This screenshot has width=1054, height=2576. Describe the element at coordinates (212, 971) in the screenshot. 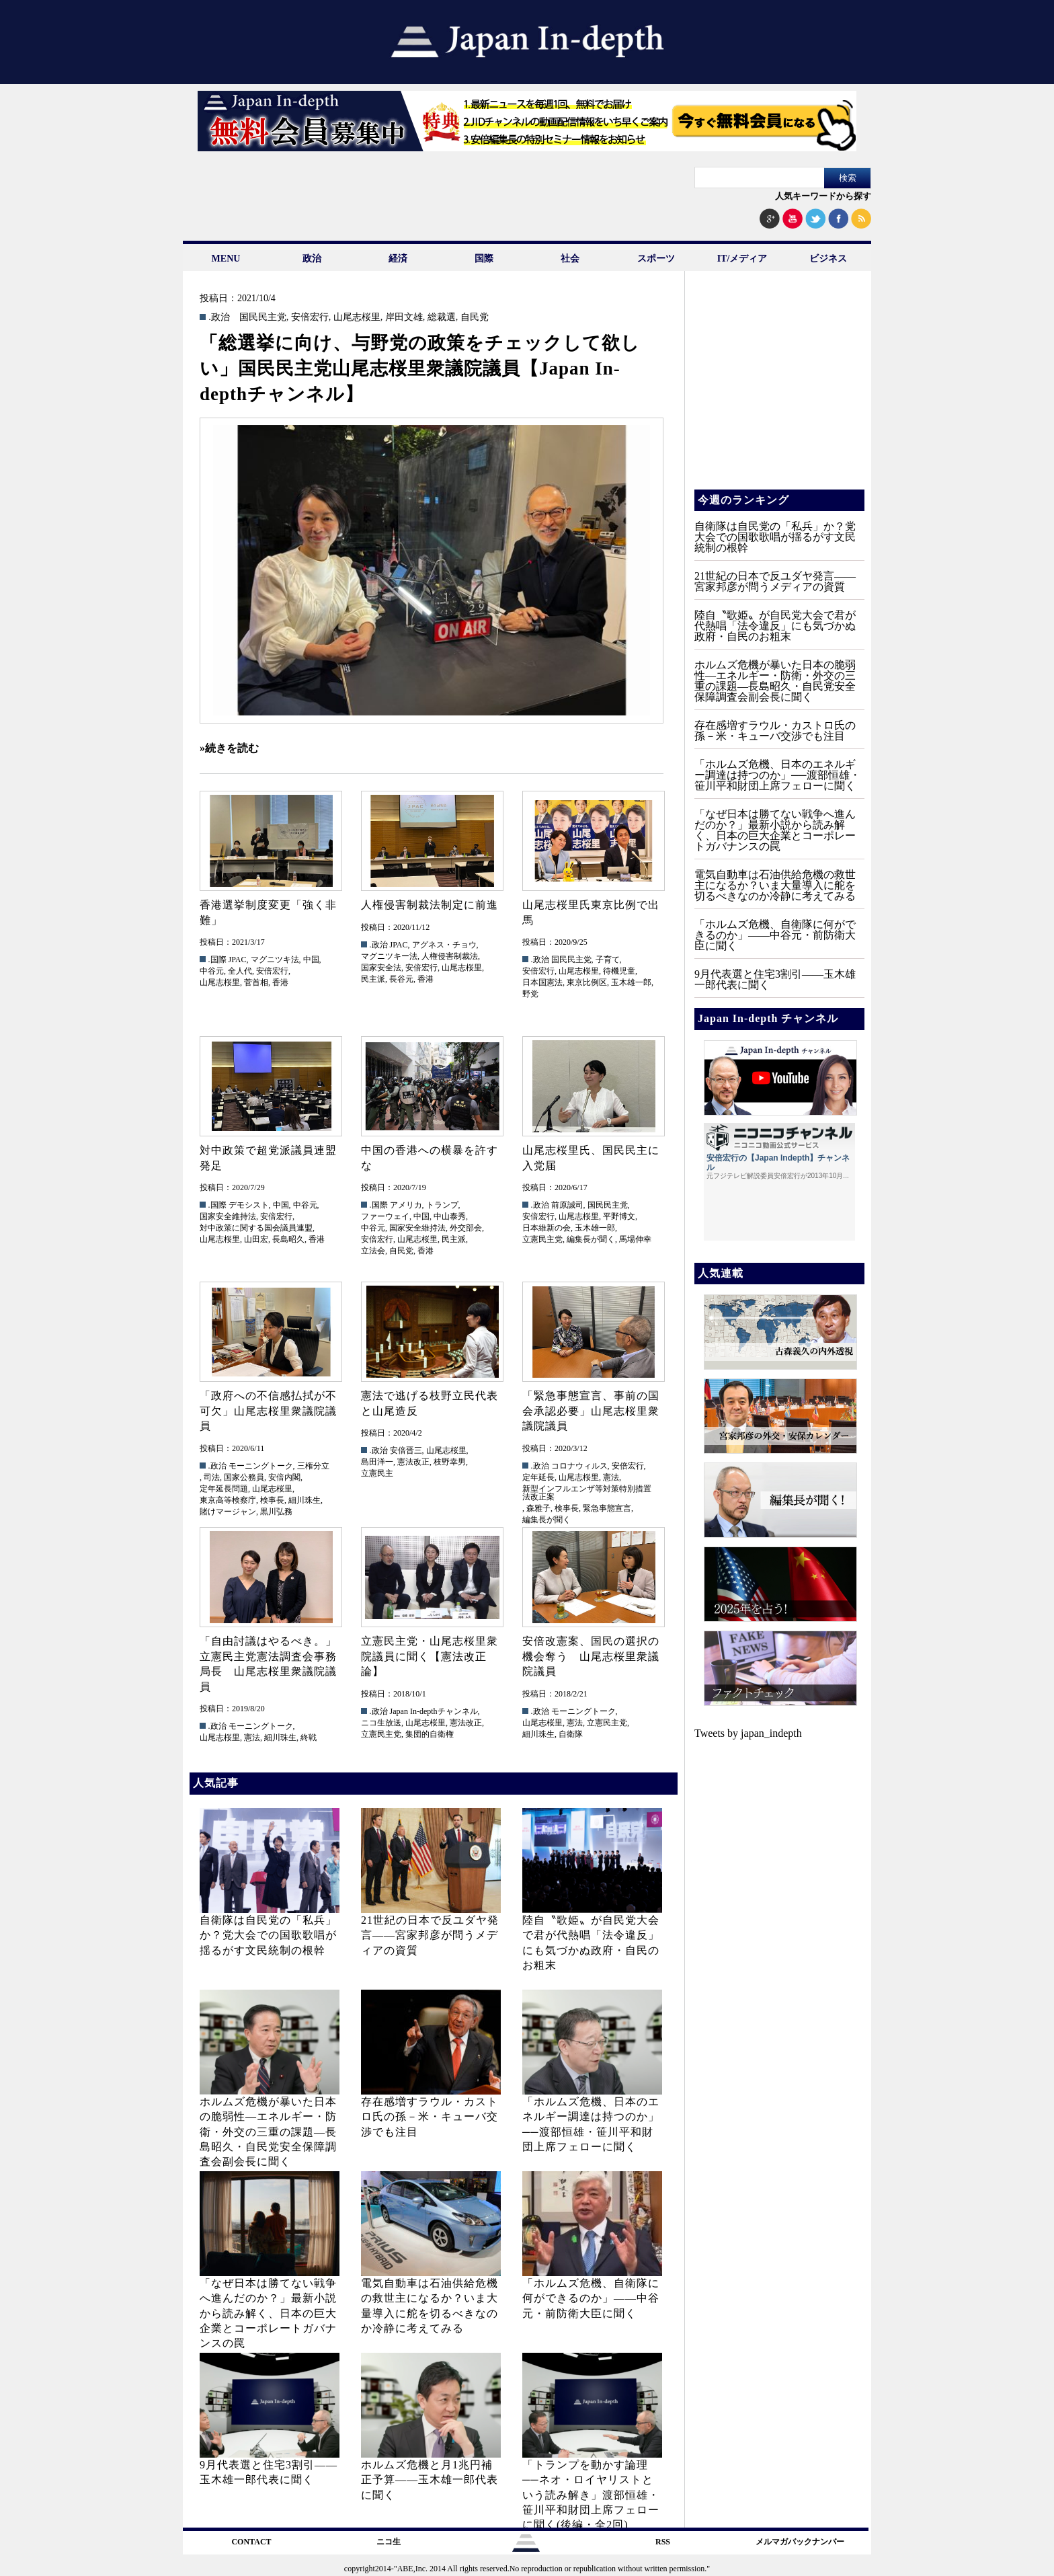

I see `中谷元` at that location.